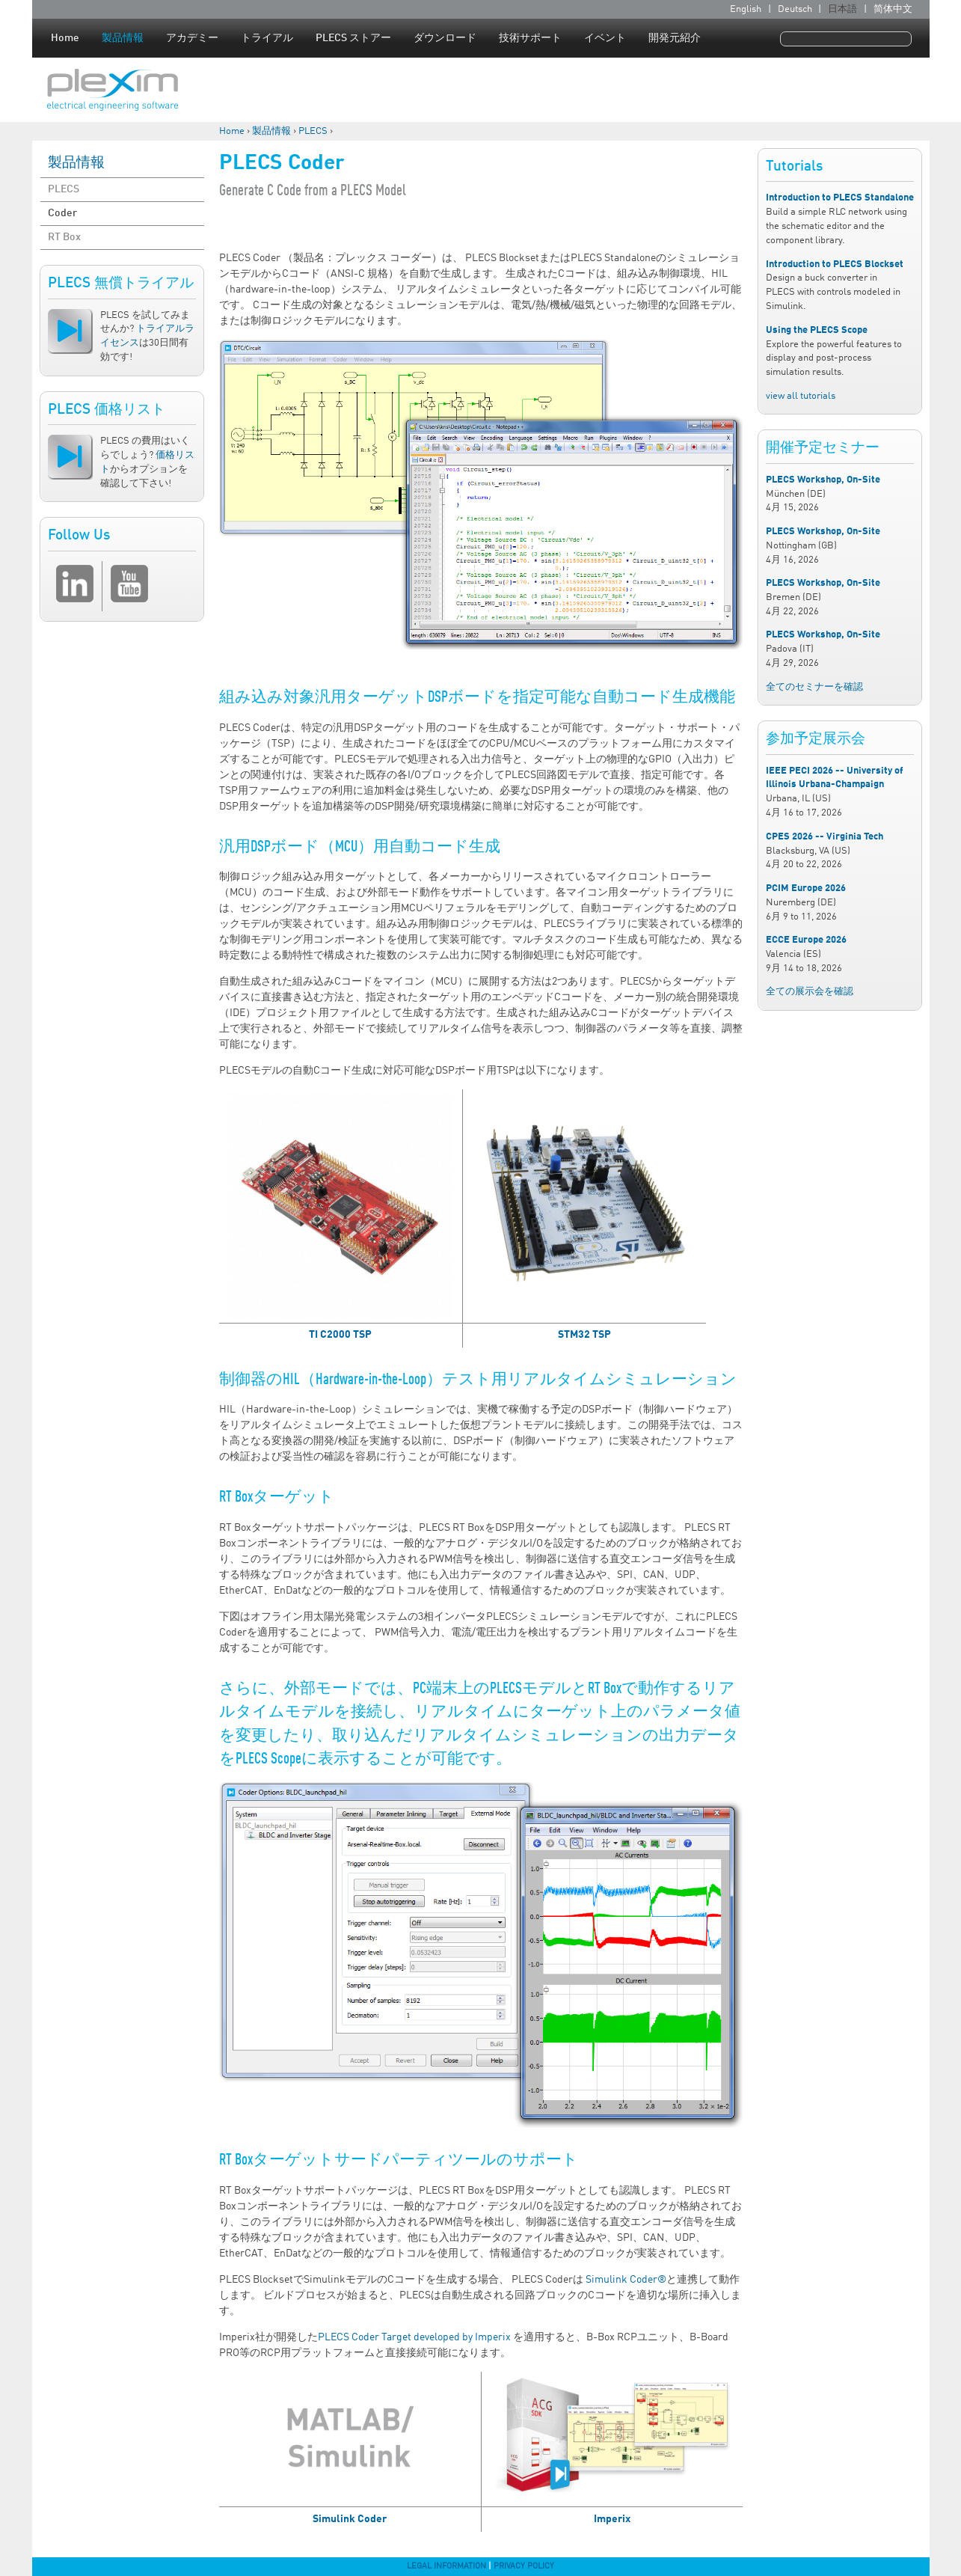 The height and width of the screenshot is (2576, 961). I want to click on PLECS Workshop, On-Site, so click(823, 480).